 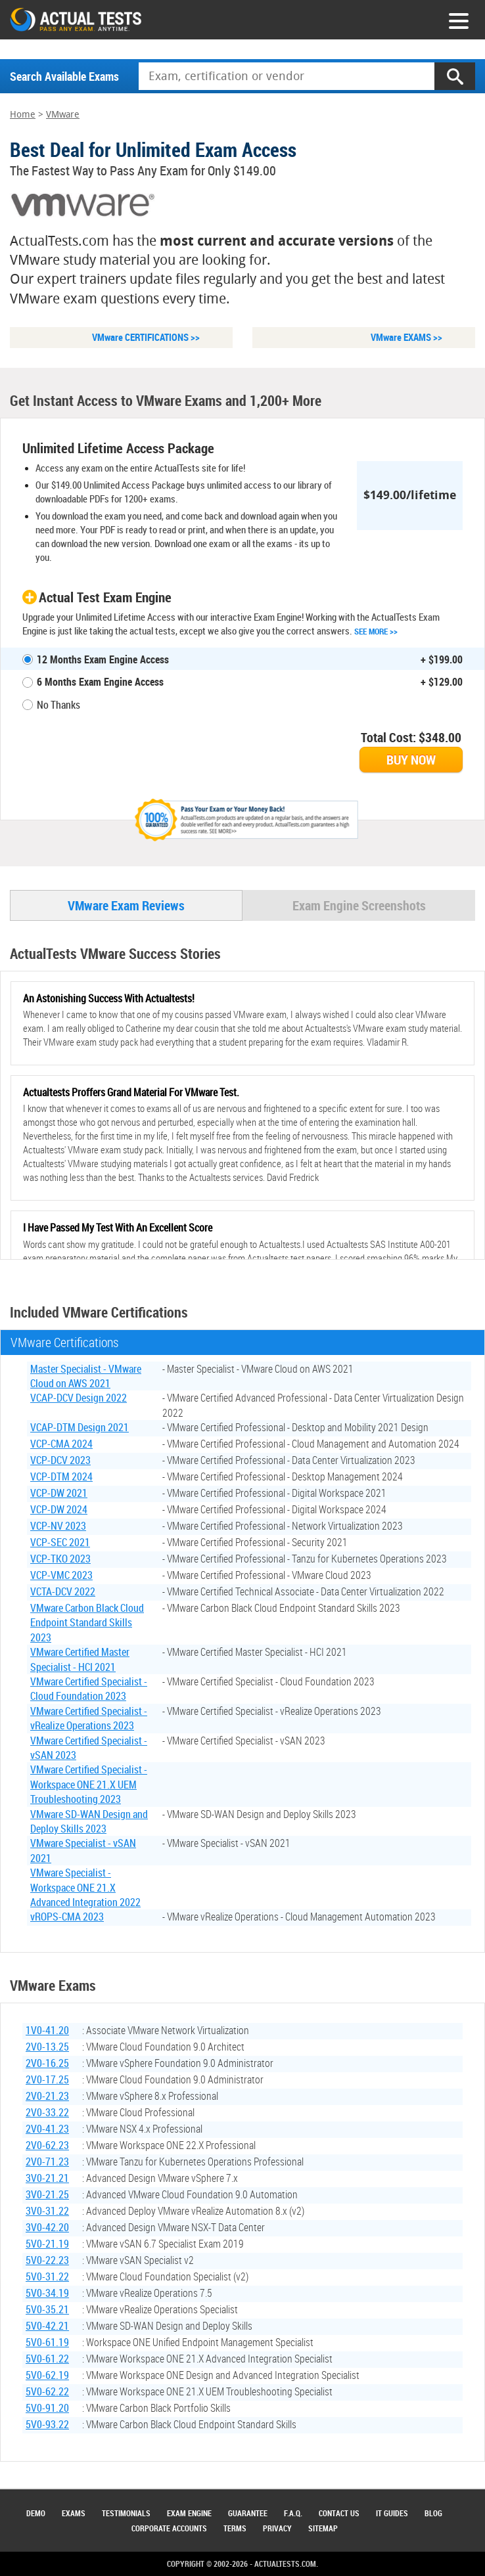 What do you see at coordinates (392, 2513) in the screenshot?
I see `IT Guides` at bounding box center [392, 2513].